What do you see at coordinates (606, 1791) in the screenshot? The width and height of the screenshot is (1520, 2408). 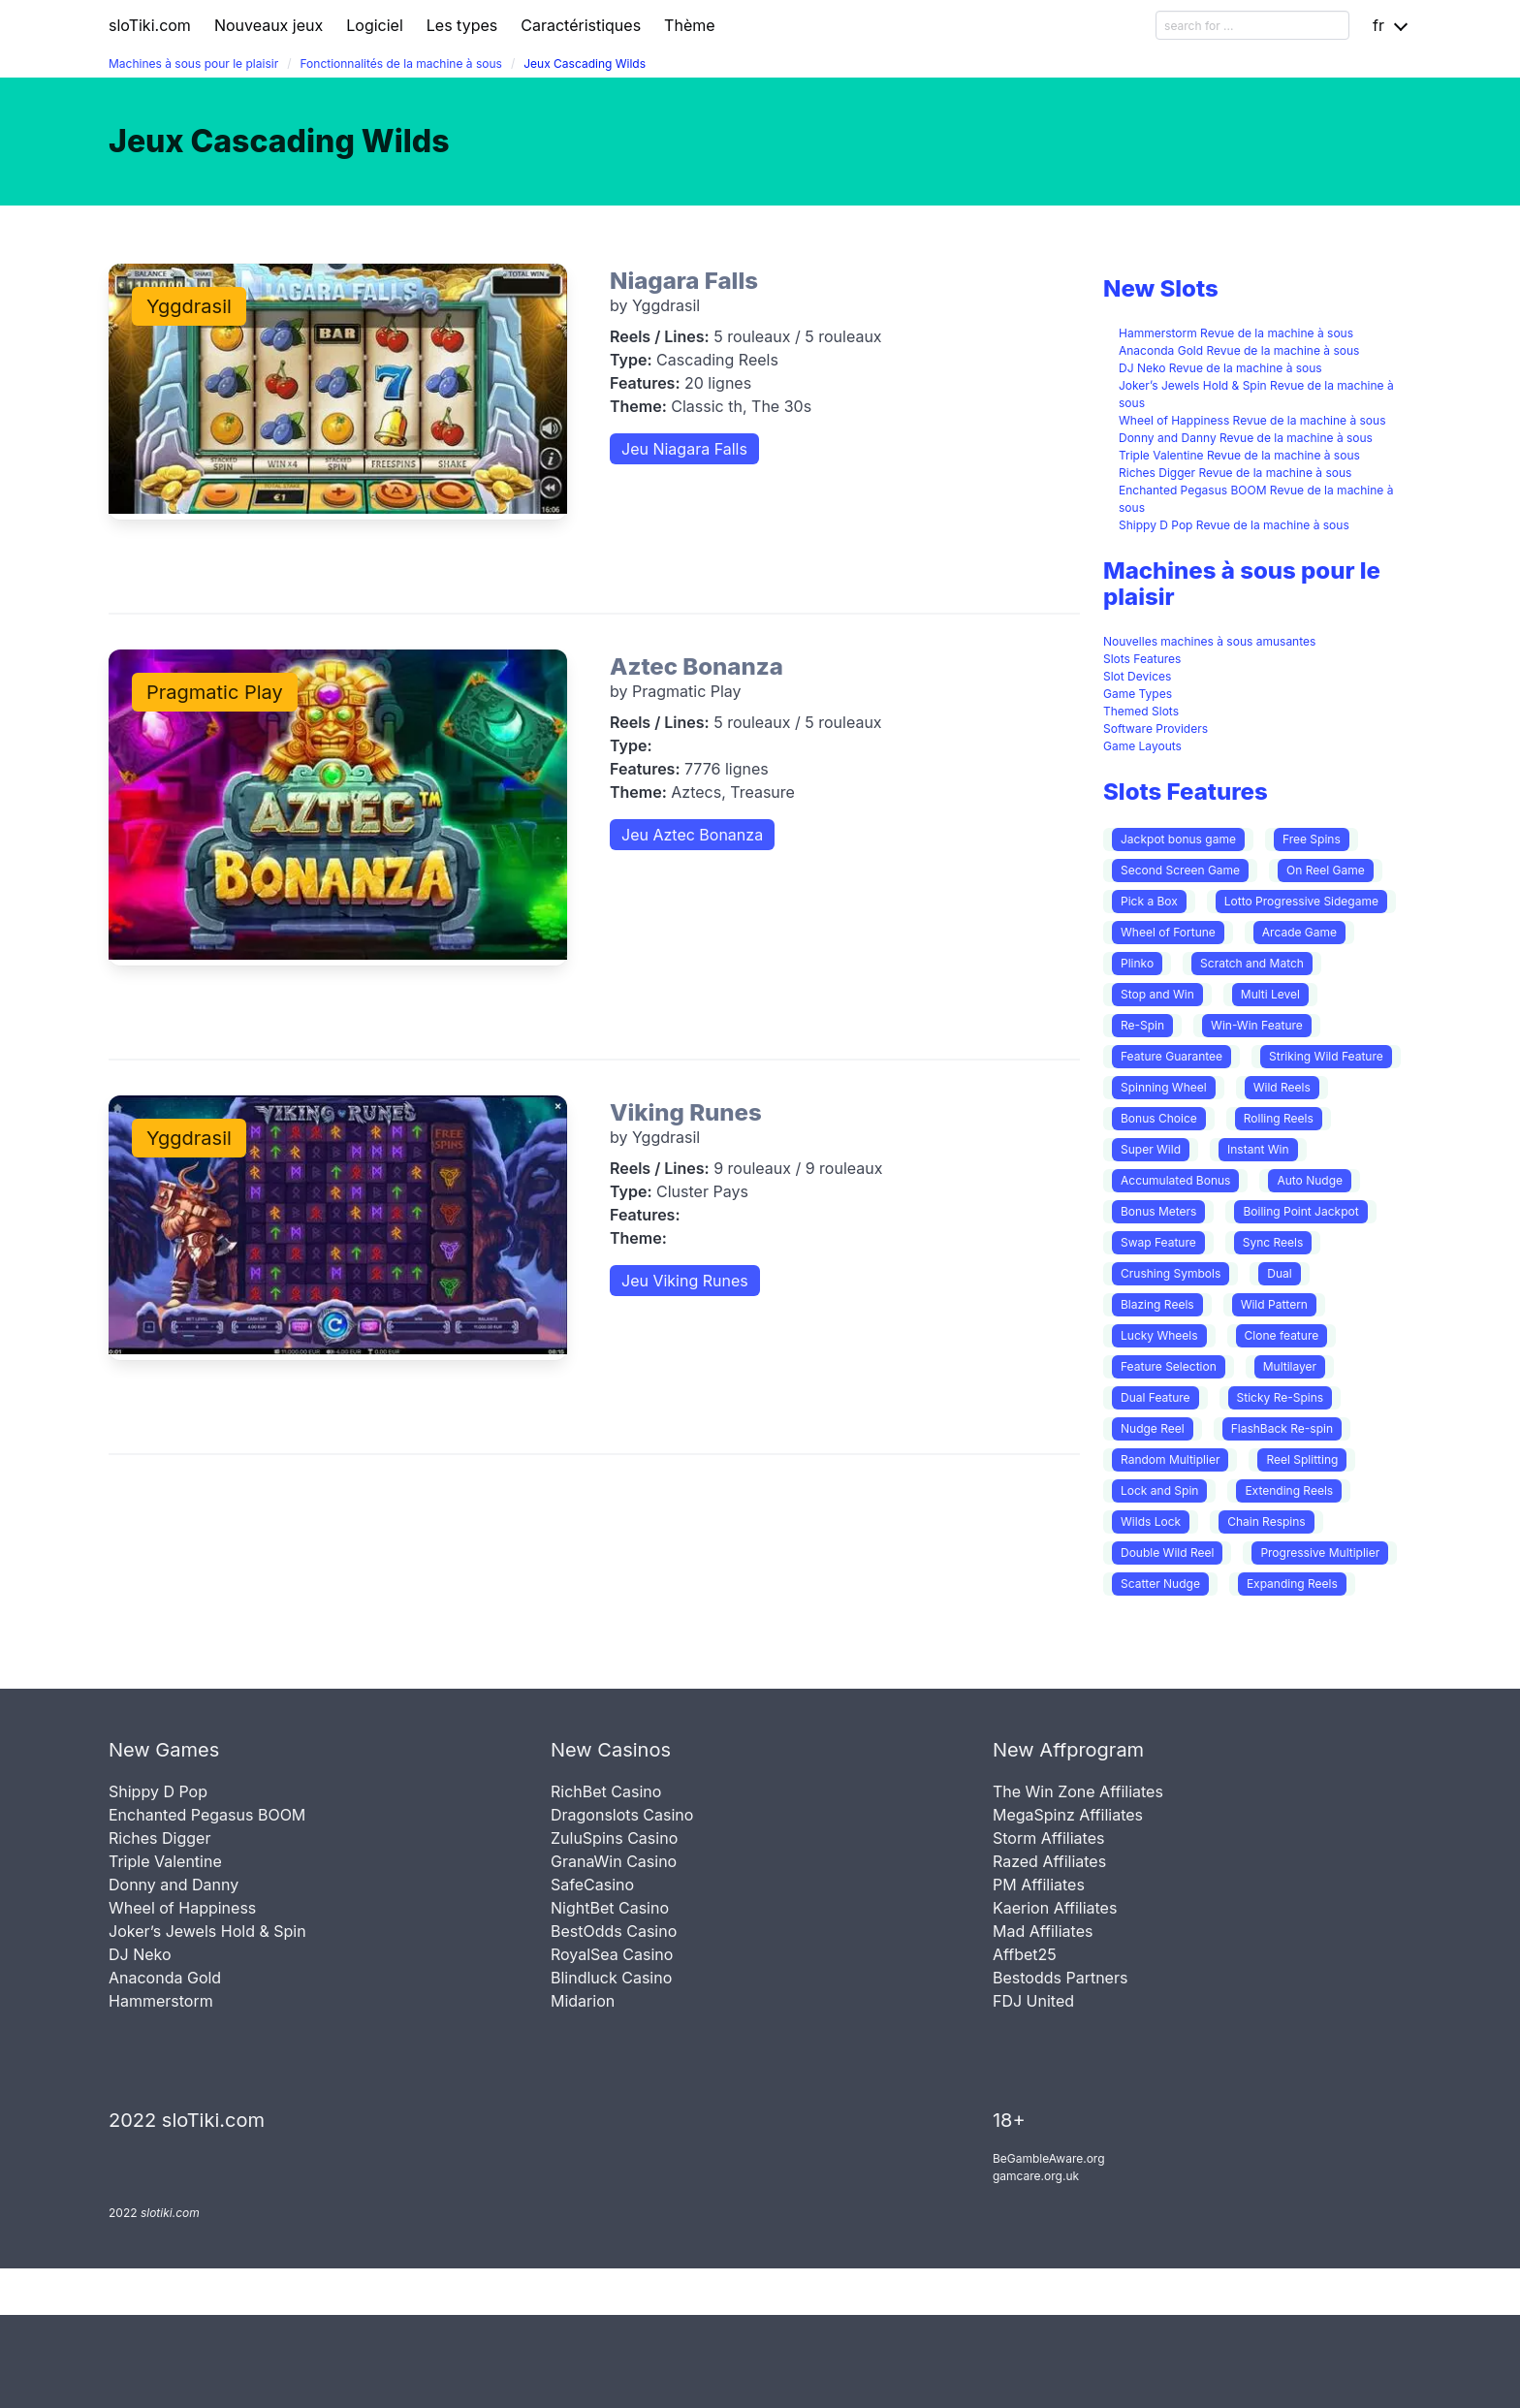 I see `RichBet Casino` at bounding box center [606, 1791].